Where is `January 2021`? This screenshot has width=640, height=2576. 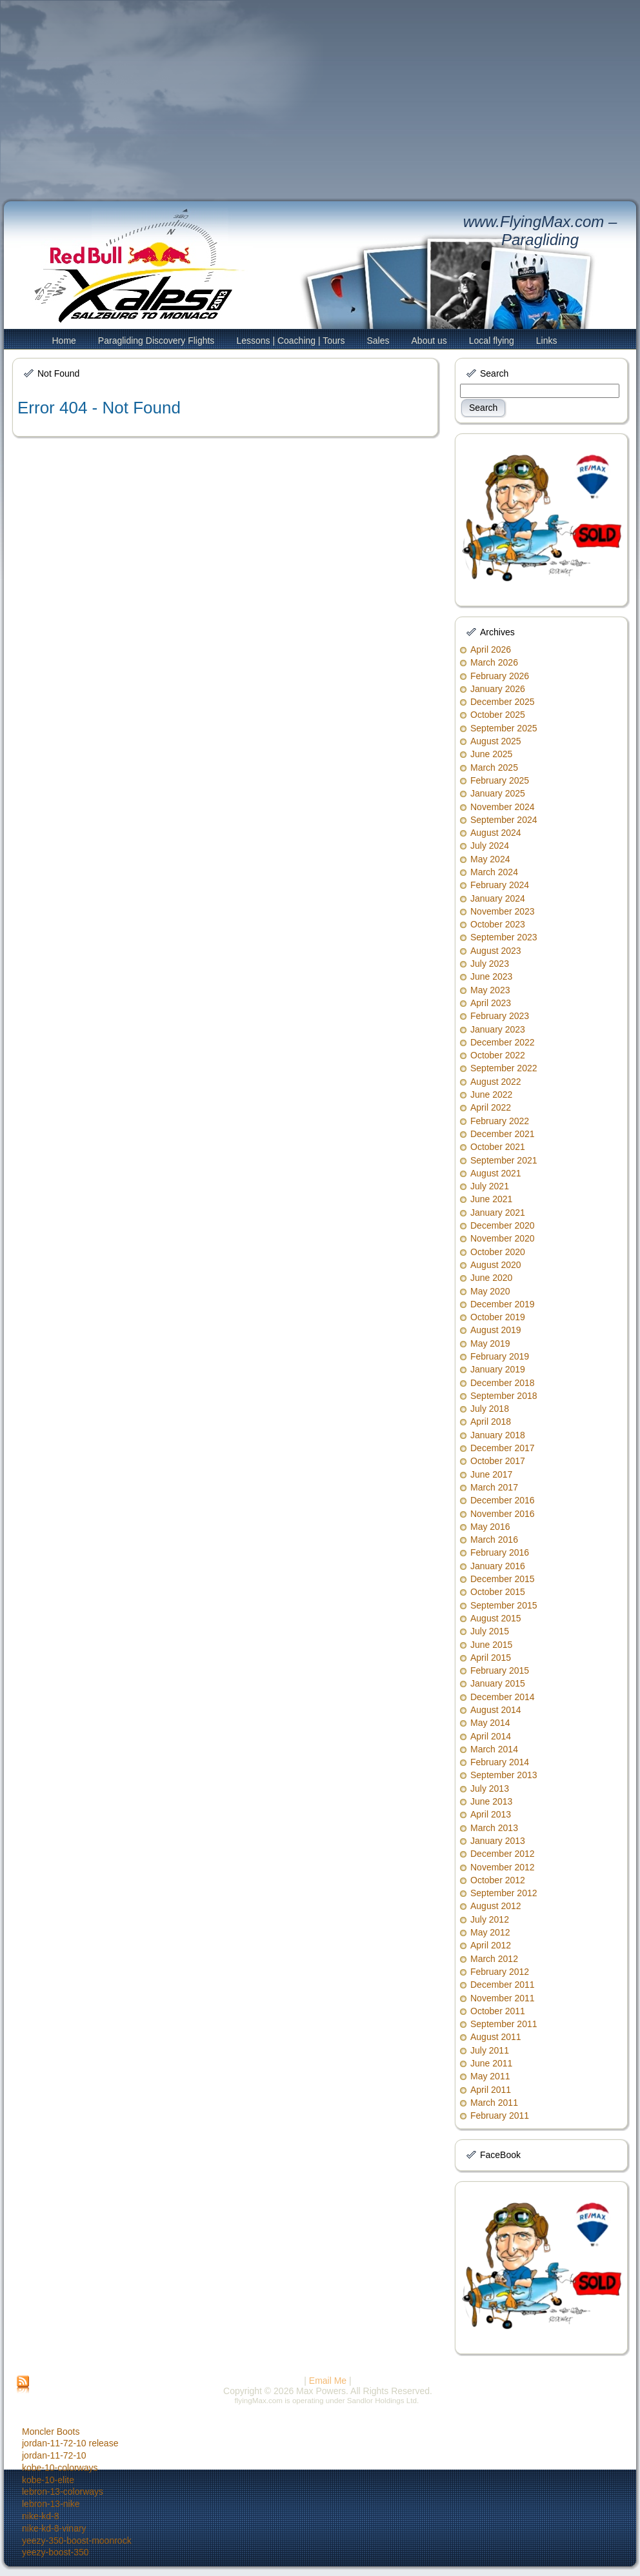
January 2021 is located at coordinates (497, 1212).